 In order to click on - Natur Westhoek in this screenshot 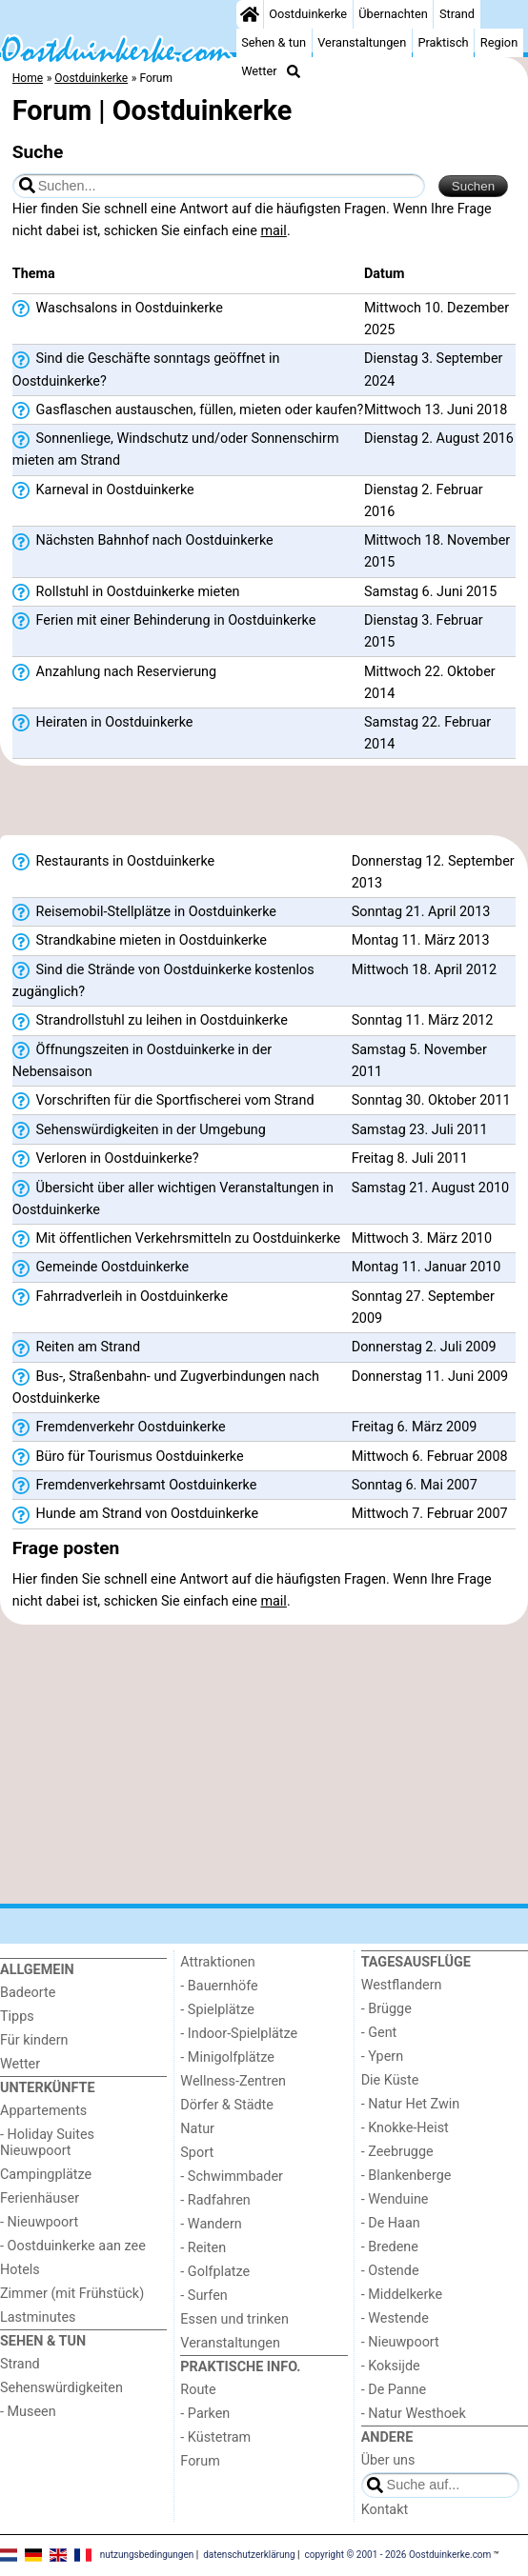, I will do `click(413, 2414)`.